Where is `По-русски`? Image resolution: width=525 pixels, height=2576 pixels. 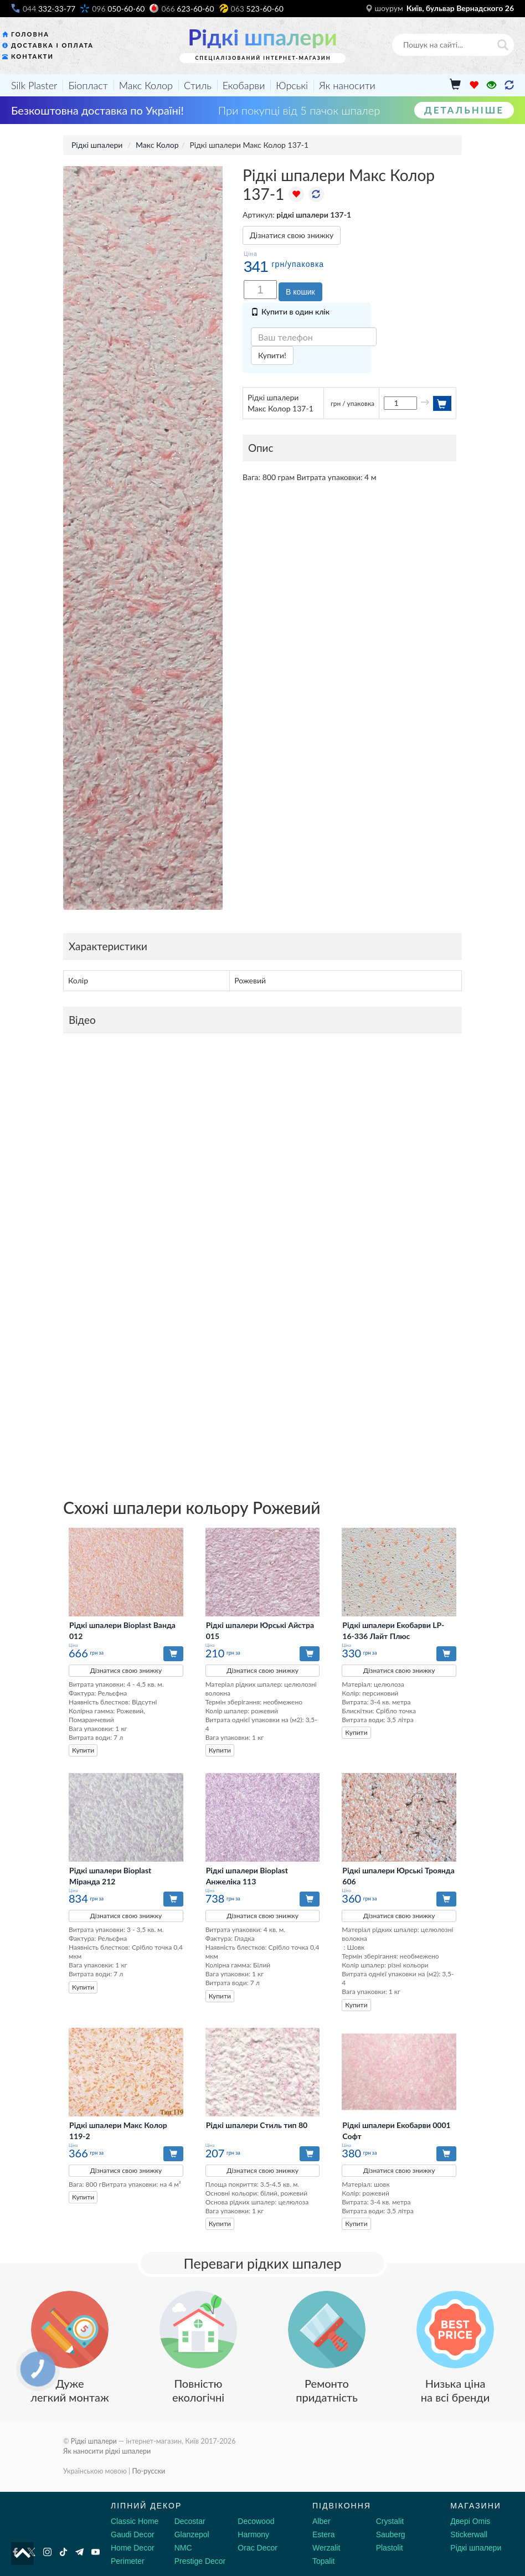 По-русски is located at coordinates (148, 2471).